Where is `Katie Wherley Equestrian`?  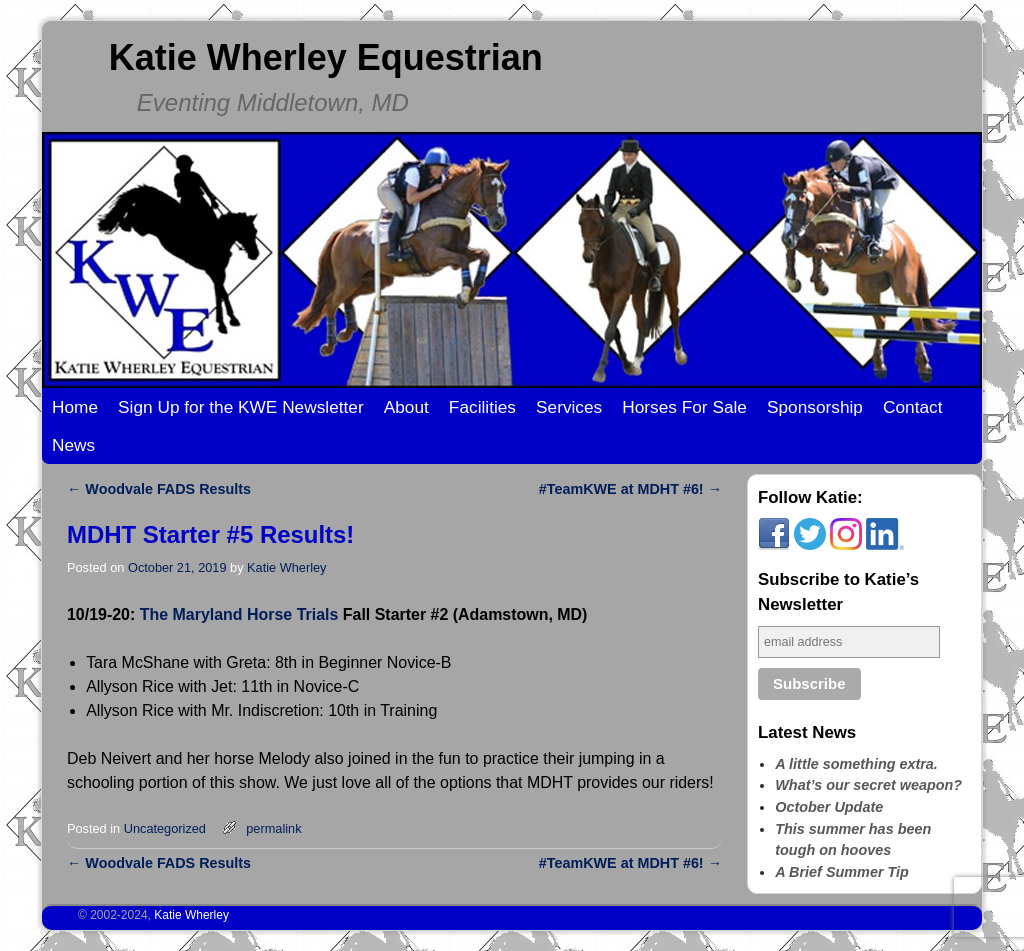 Katie Wherley Equestrian is located at coordinates (326, 57).